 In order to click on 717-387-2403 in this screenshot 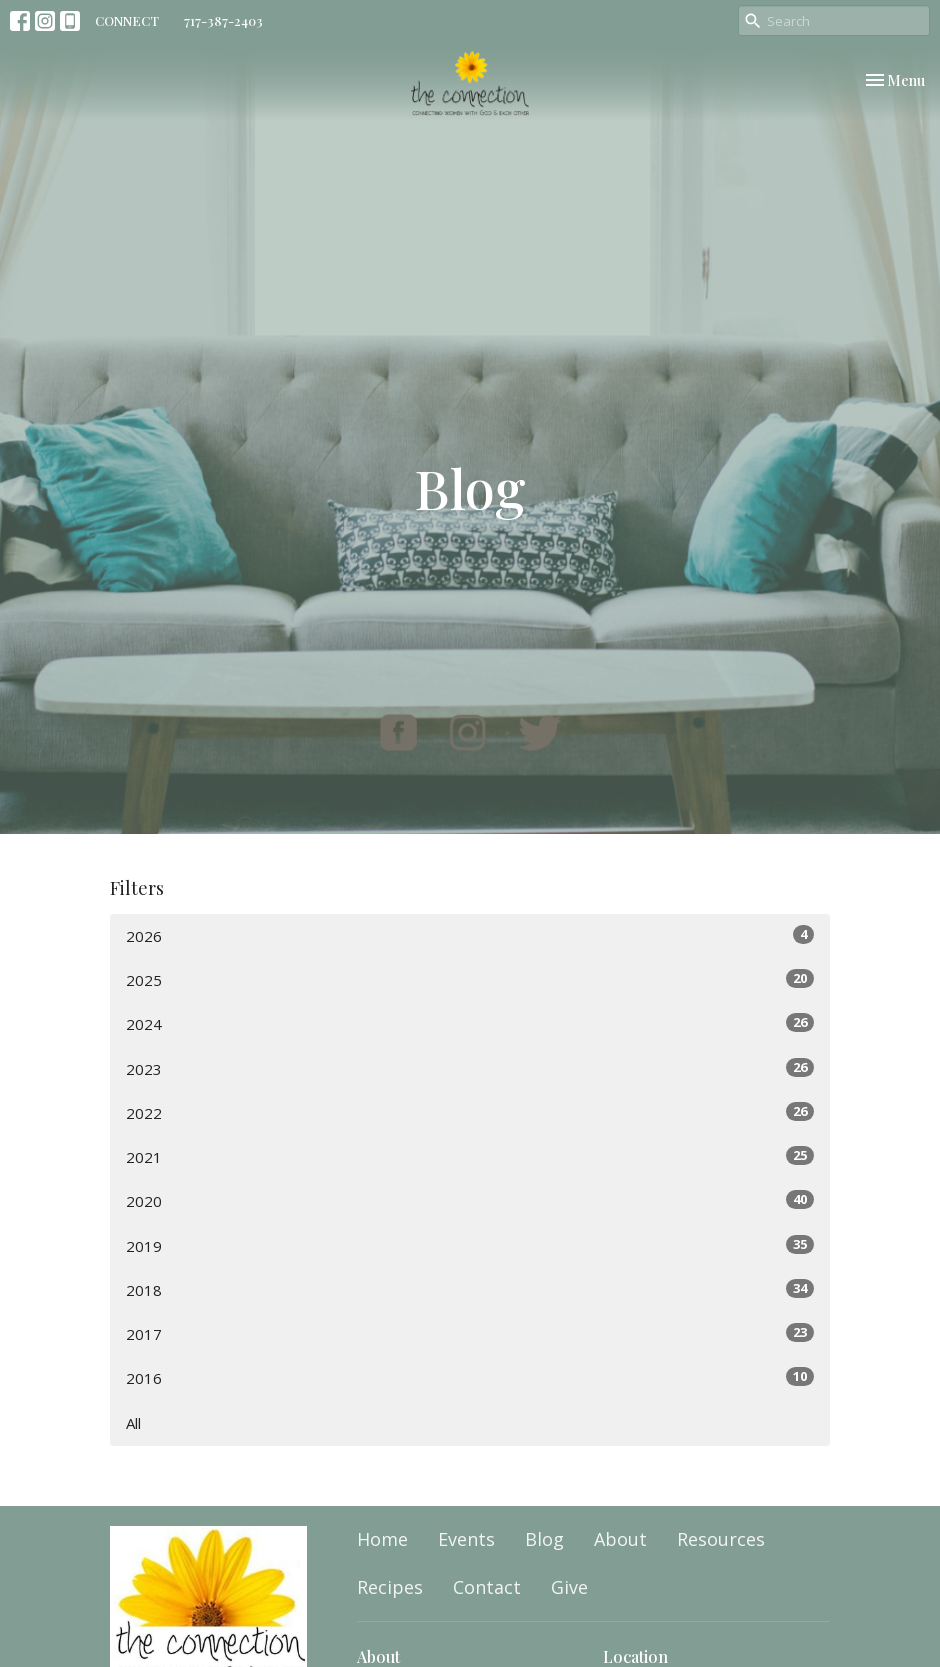, I will do `click(223, 20)`.